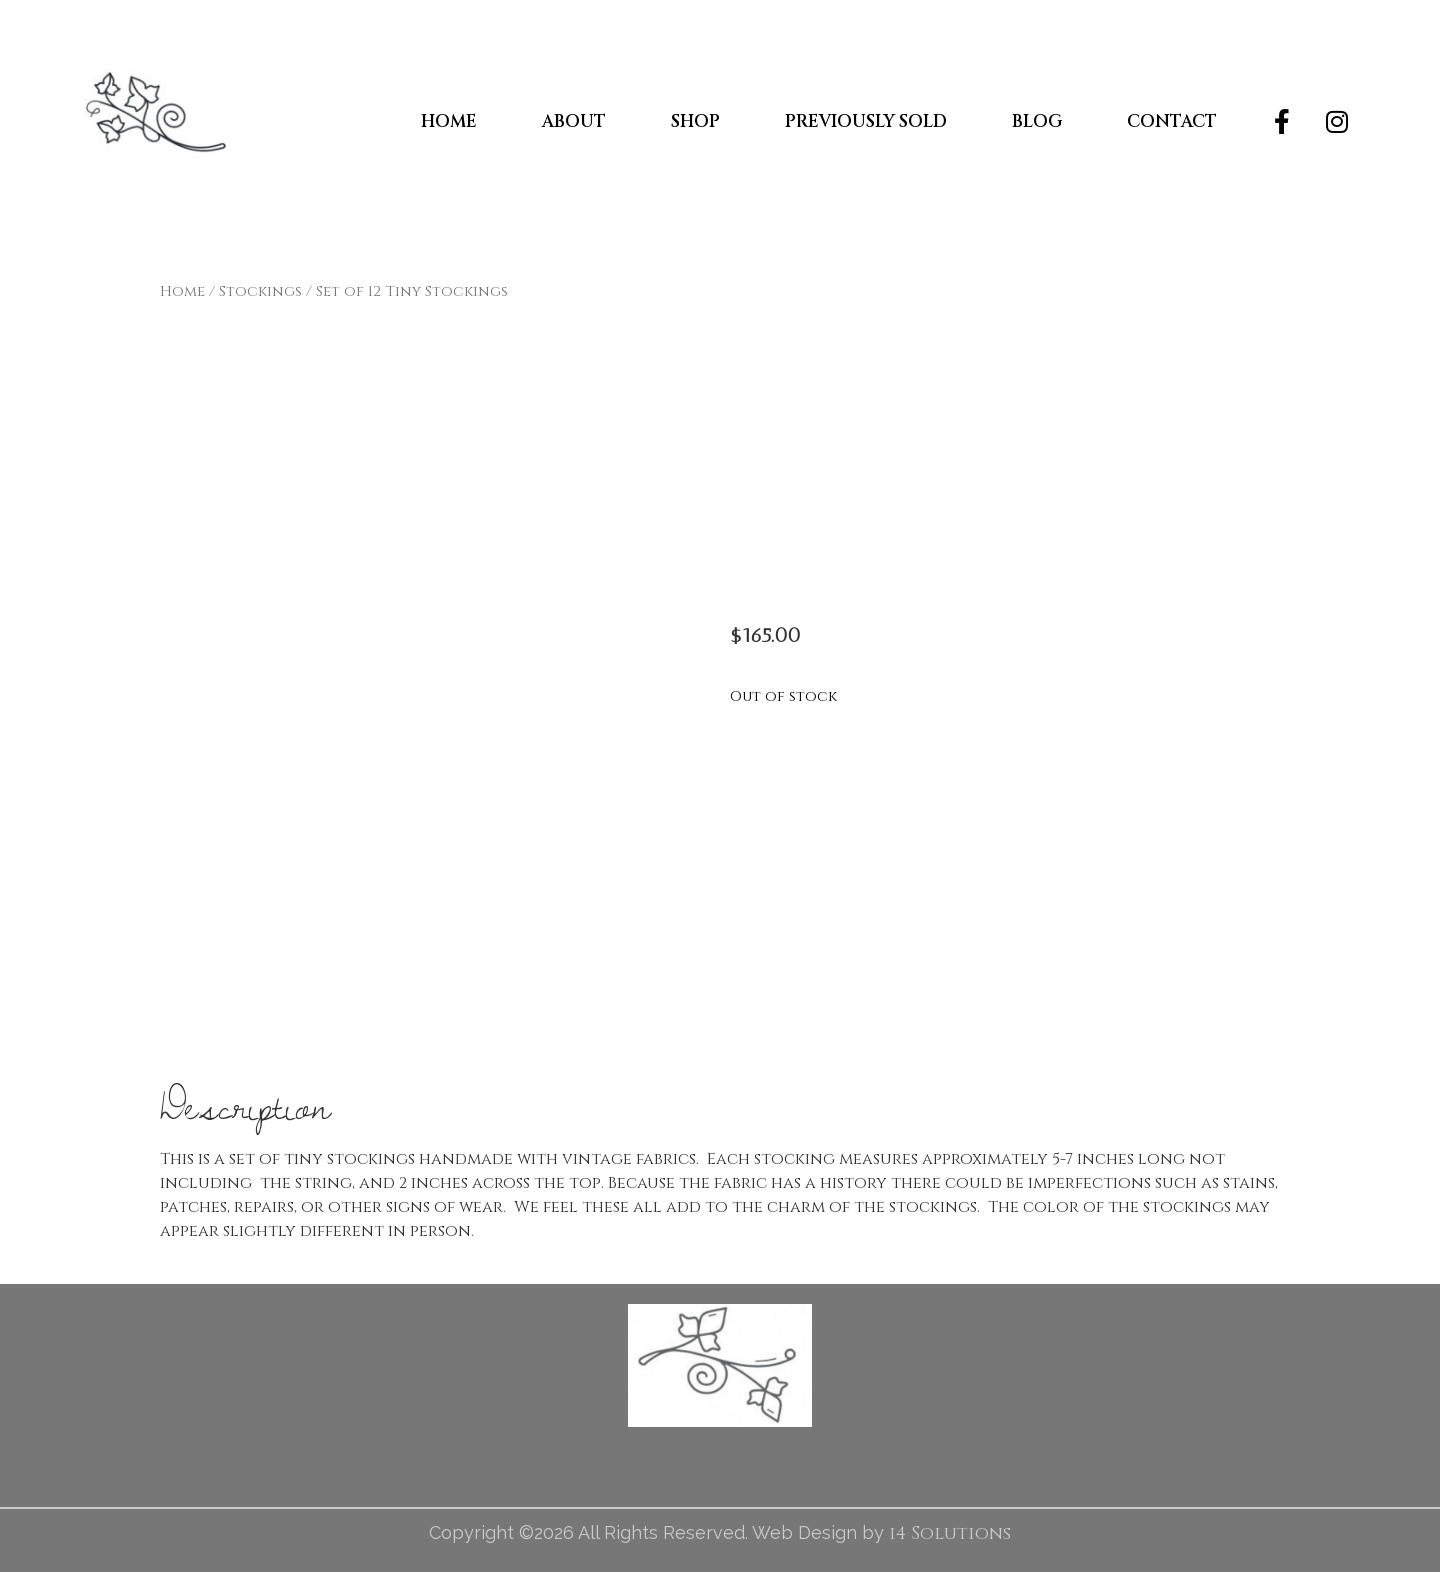  Describe the element at coordinates (950, 1533) in the screenshot. I see `i4 Solutions` at that location.